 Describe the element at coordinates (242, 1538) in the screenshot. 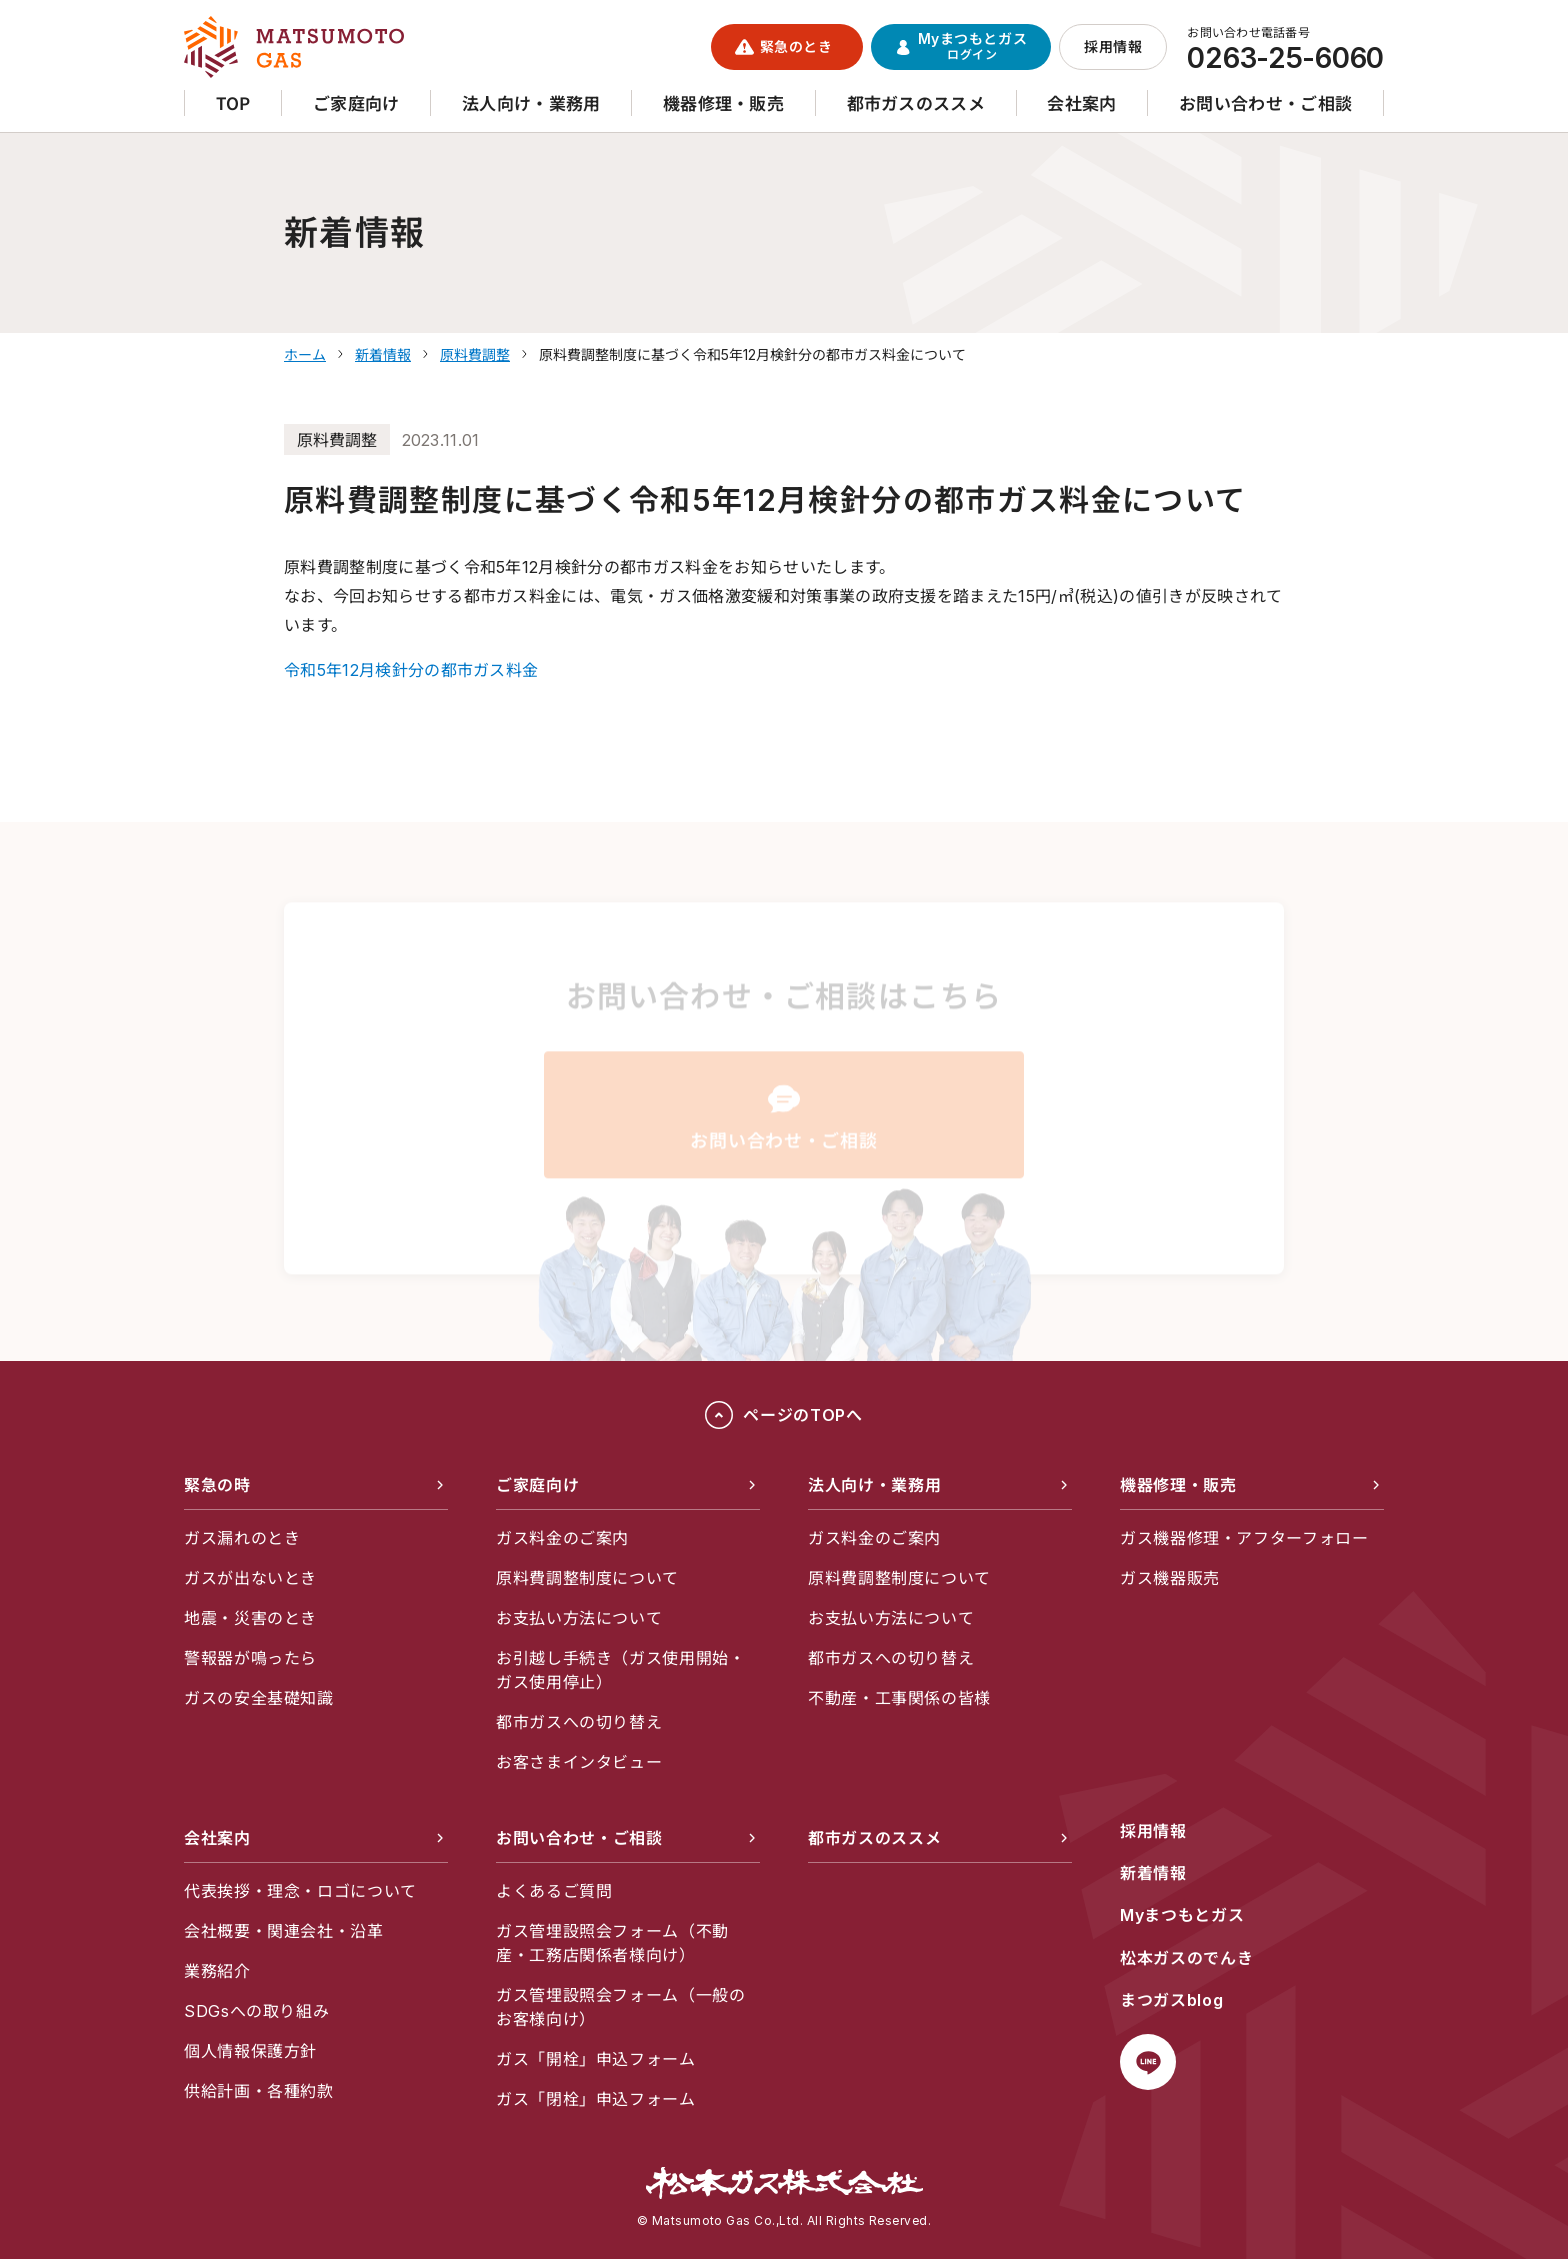

I see `ガス漏れのとき` at that location.